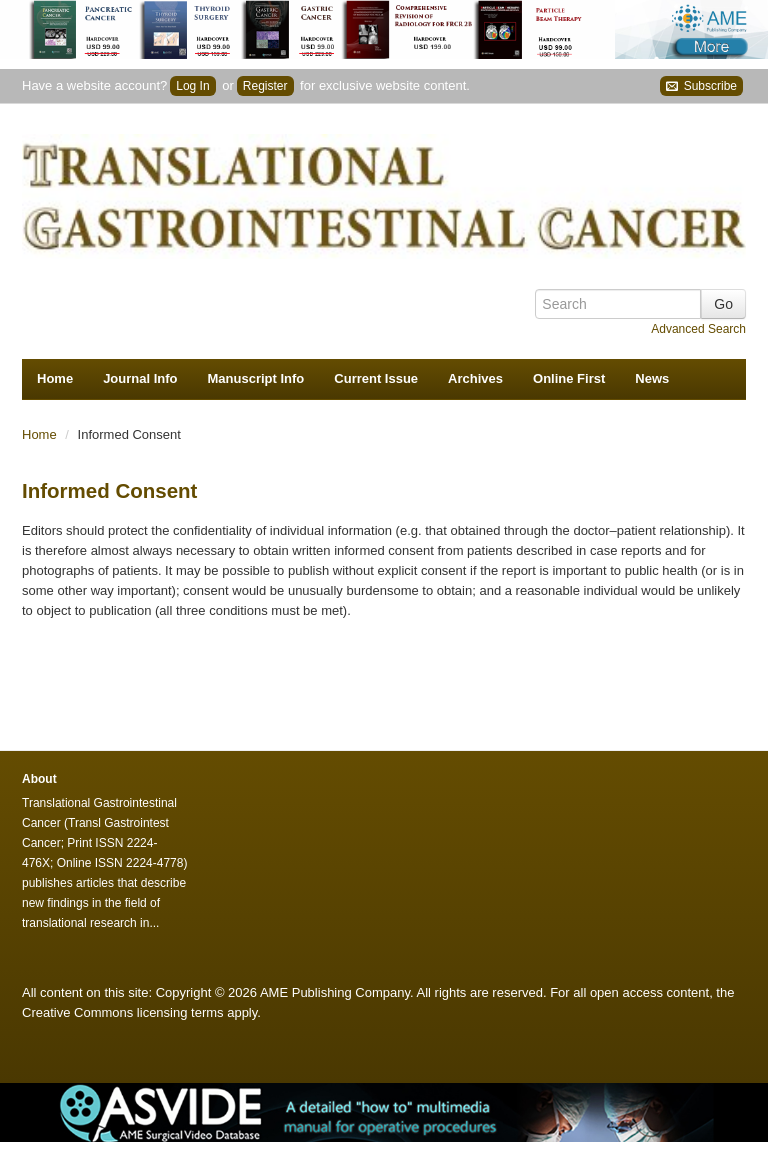 Image resolution: width=768 pixels, height=1152 pixels. Describe the element at coordinates (652, 378) in the screenshot. I see `News` at that location.